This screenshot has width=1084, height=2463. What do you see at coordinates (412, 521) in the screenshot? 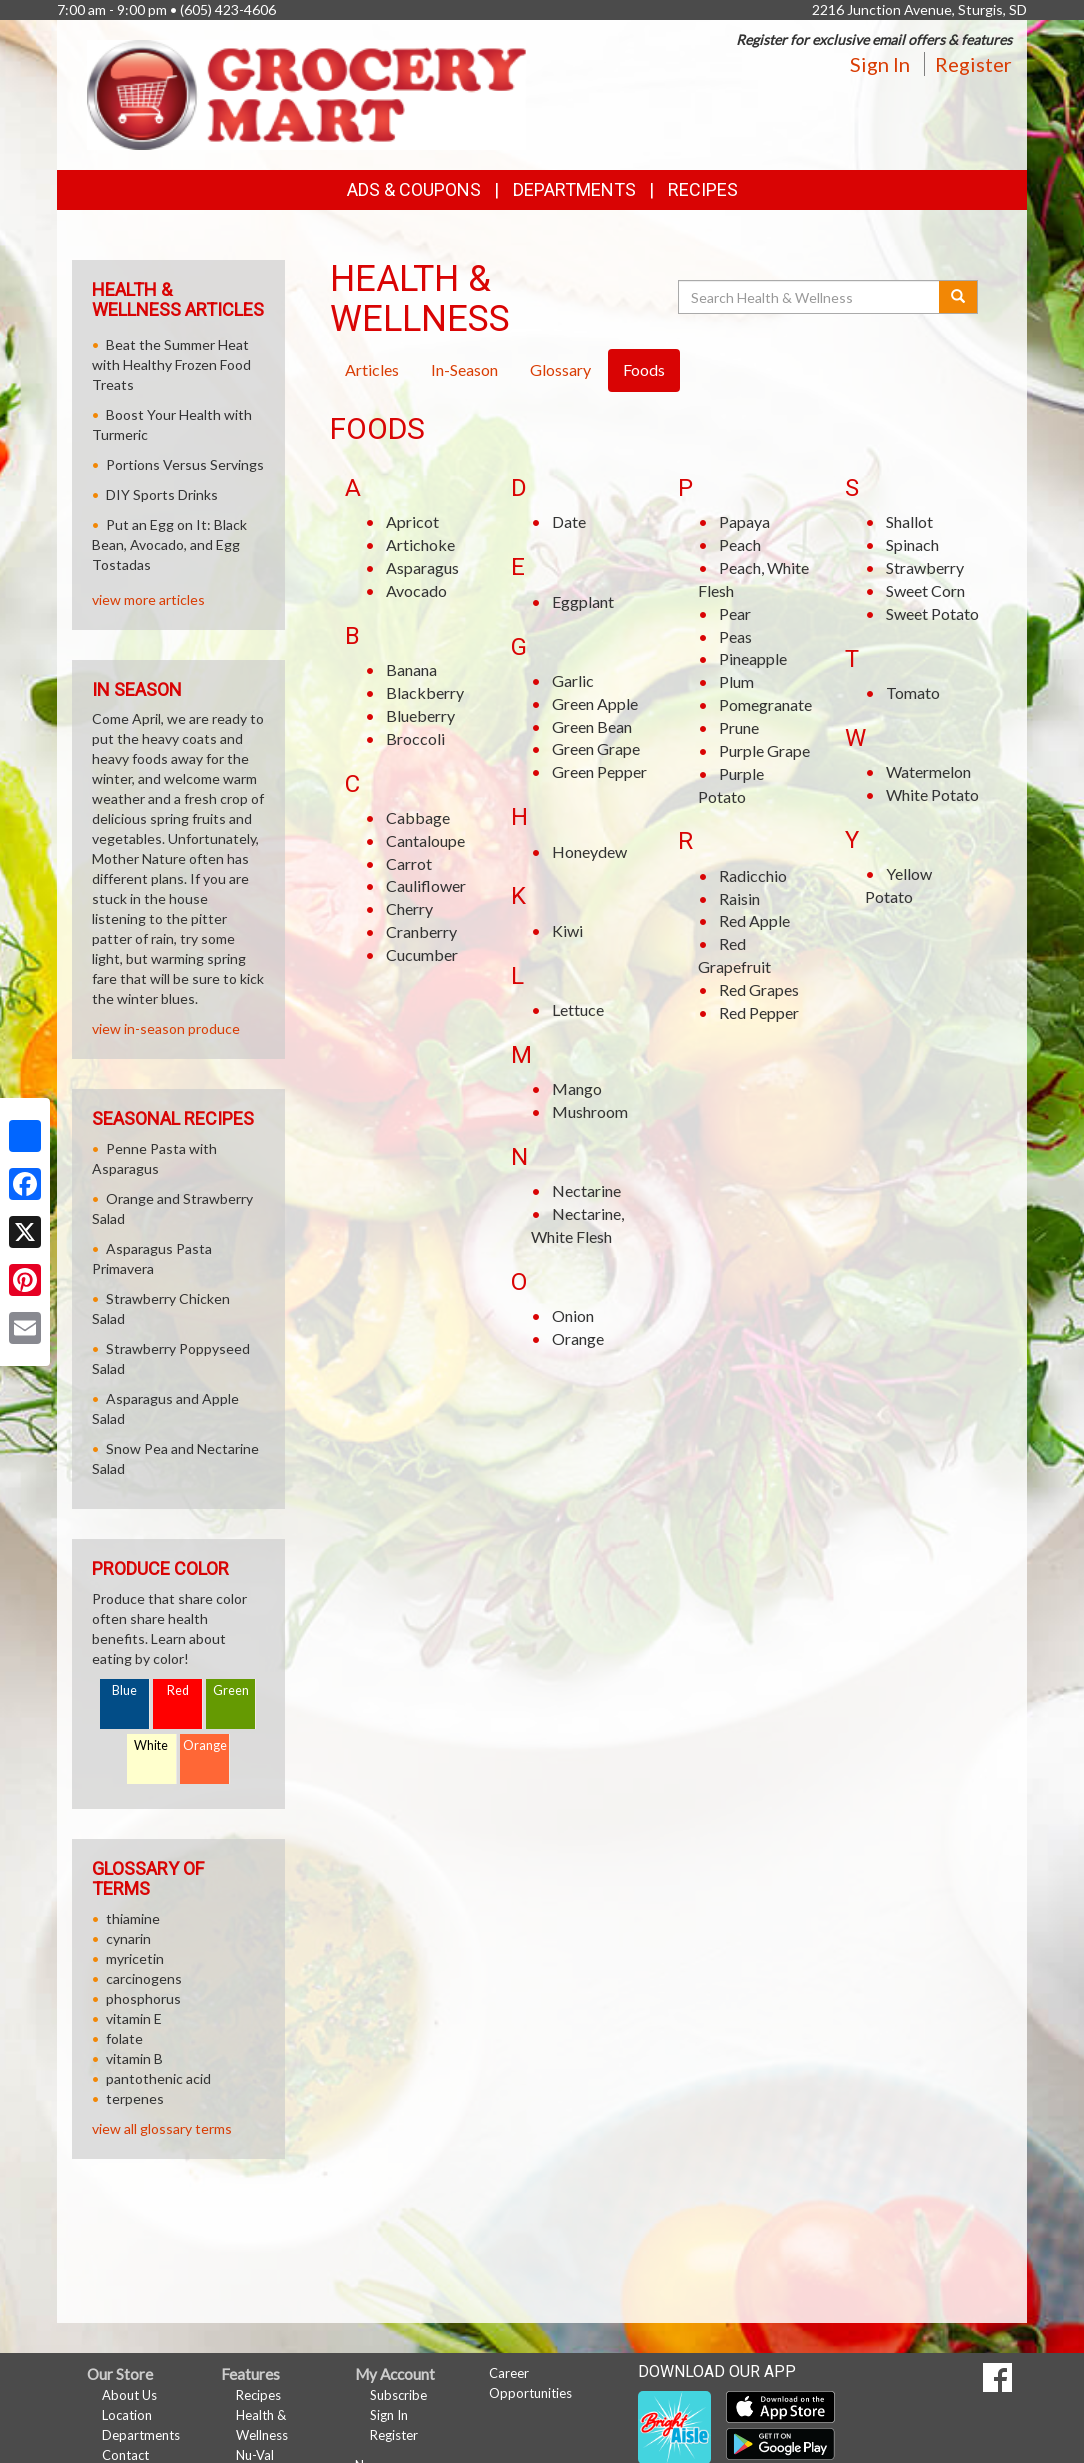
I see `Apricot` at bounding box center [412, 521].